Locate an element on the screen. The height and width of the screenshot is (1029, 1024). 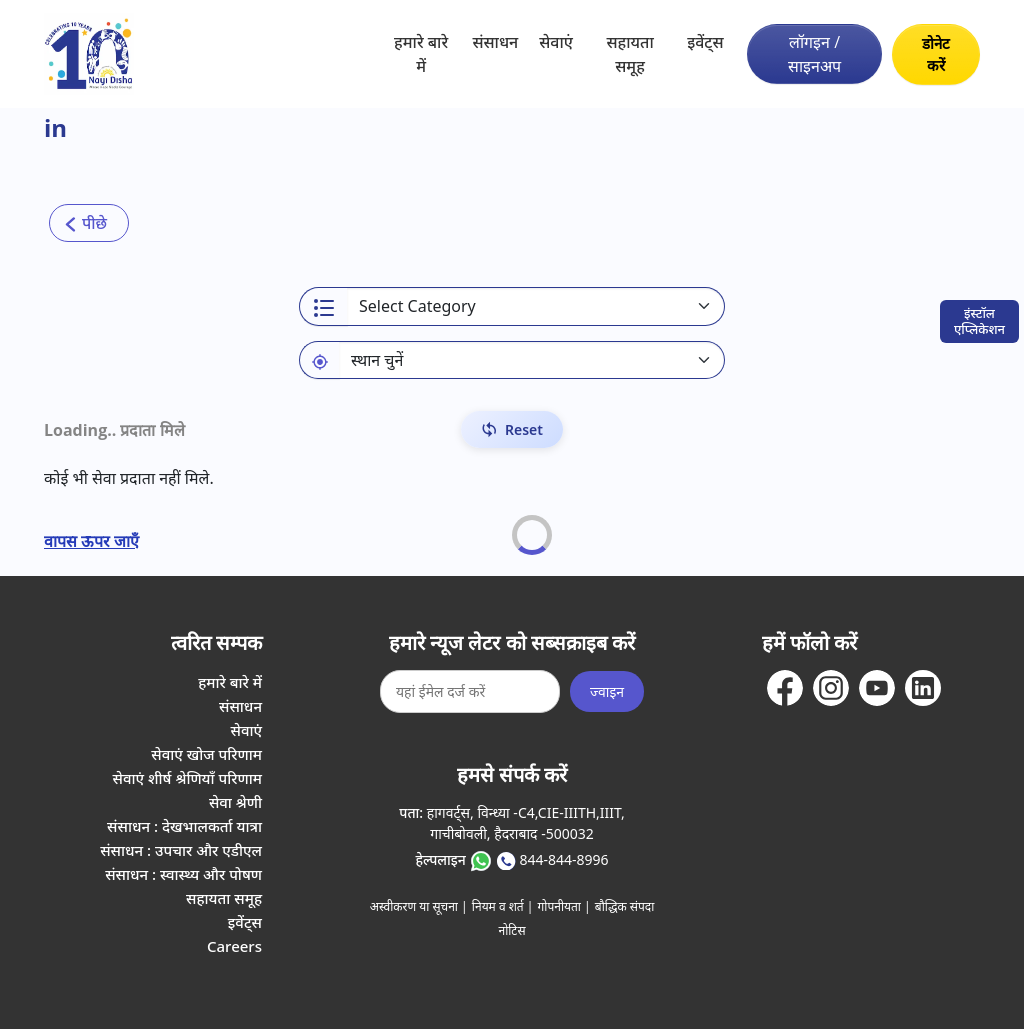
लॉगइन / साइनअप is located at coordinates (814, 54).